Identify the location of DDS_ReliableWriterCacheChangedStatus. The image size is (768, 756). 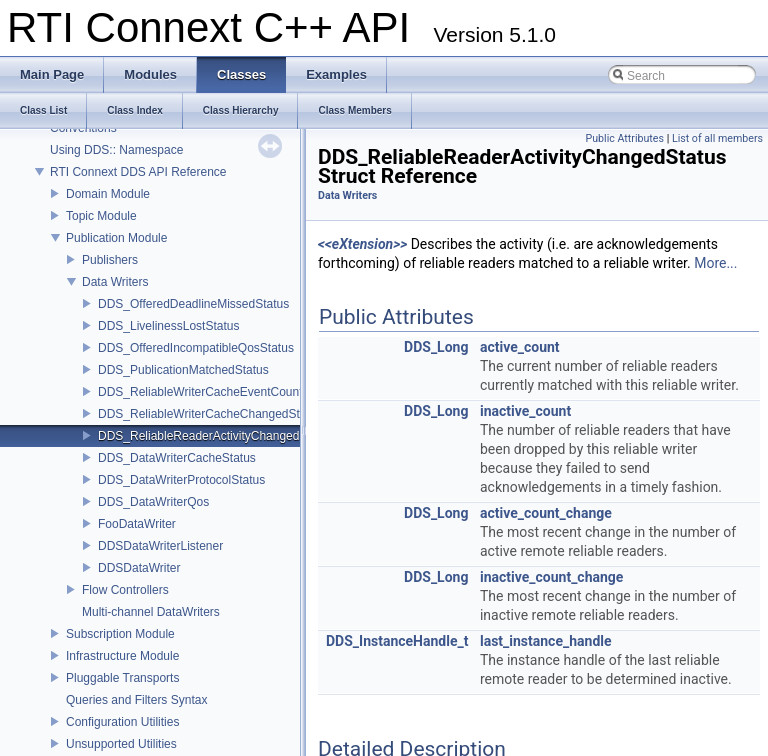
(210, 414).